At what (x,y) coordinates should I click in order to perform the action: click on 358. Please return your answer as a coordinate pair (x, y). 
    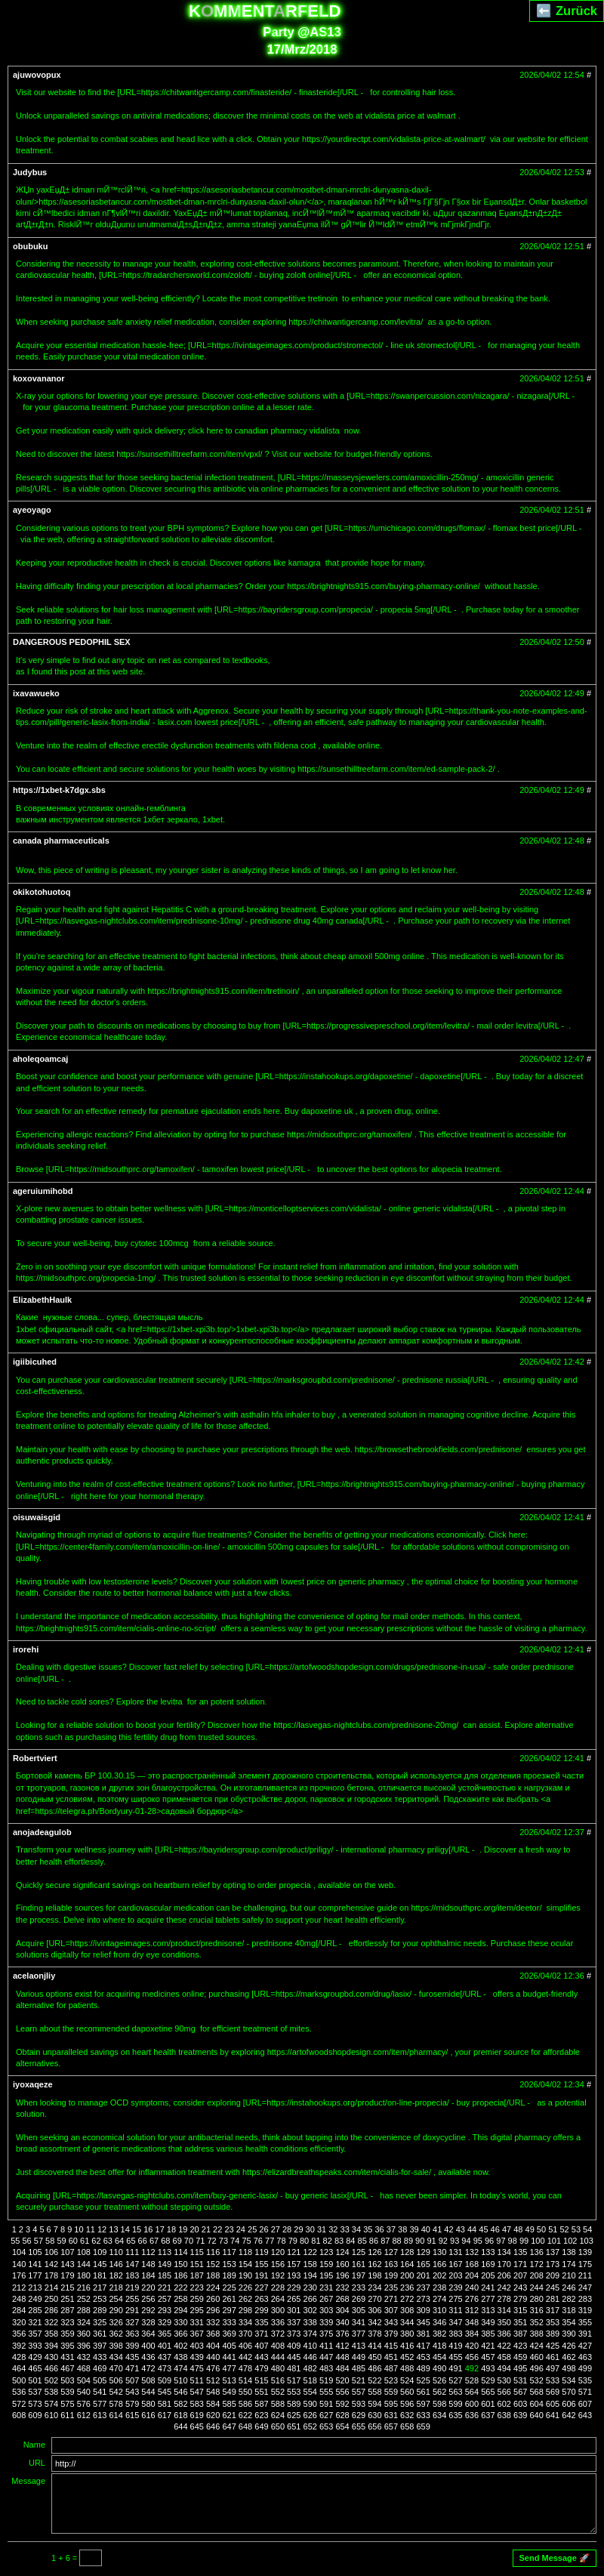
    Looking at the image, I should click on (51, 2333).